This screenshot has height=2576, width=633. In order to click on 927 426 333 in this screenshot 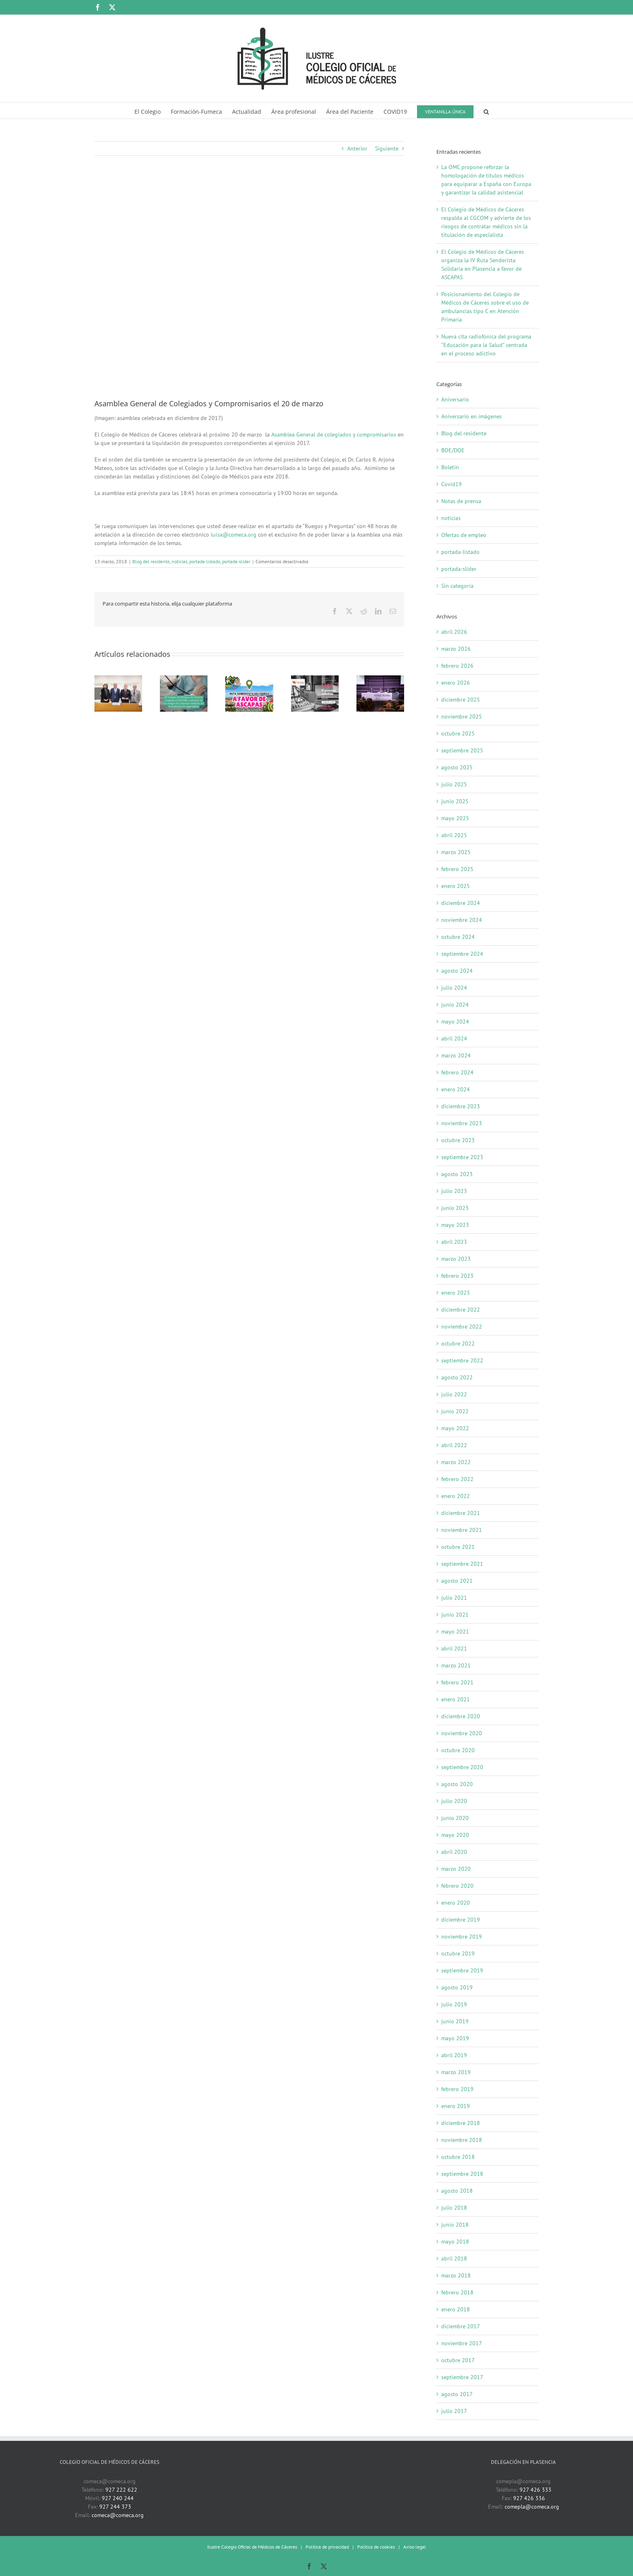, I will do `click(535, 2489)`.